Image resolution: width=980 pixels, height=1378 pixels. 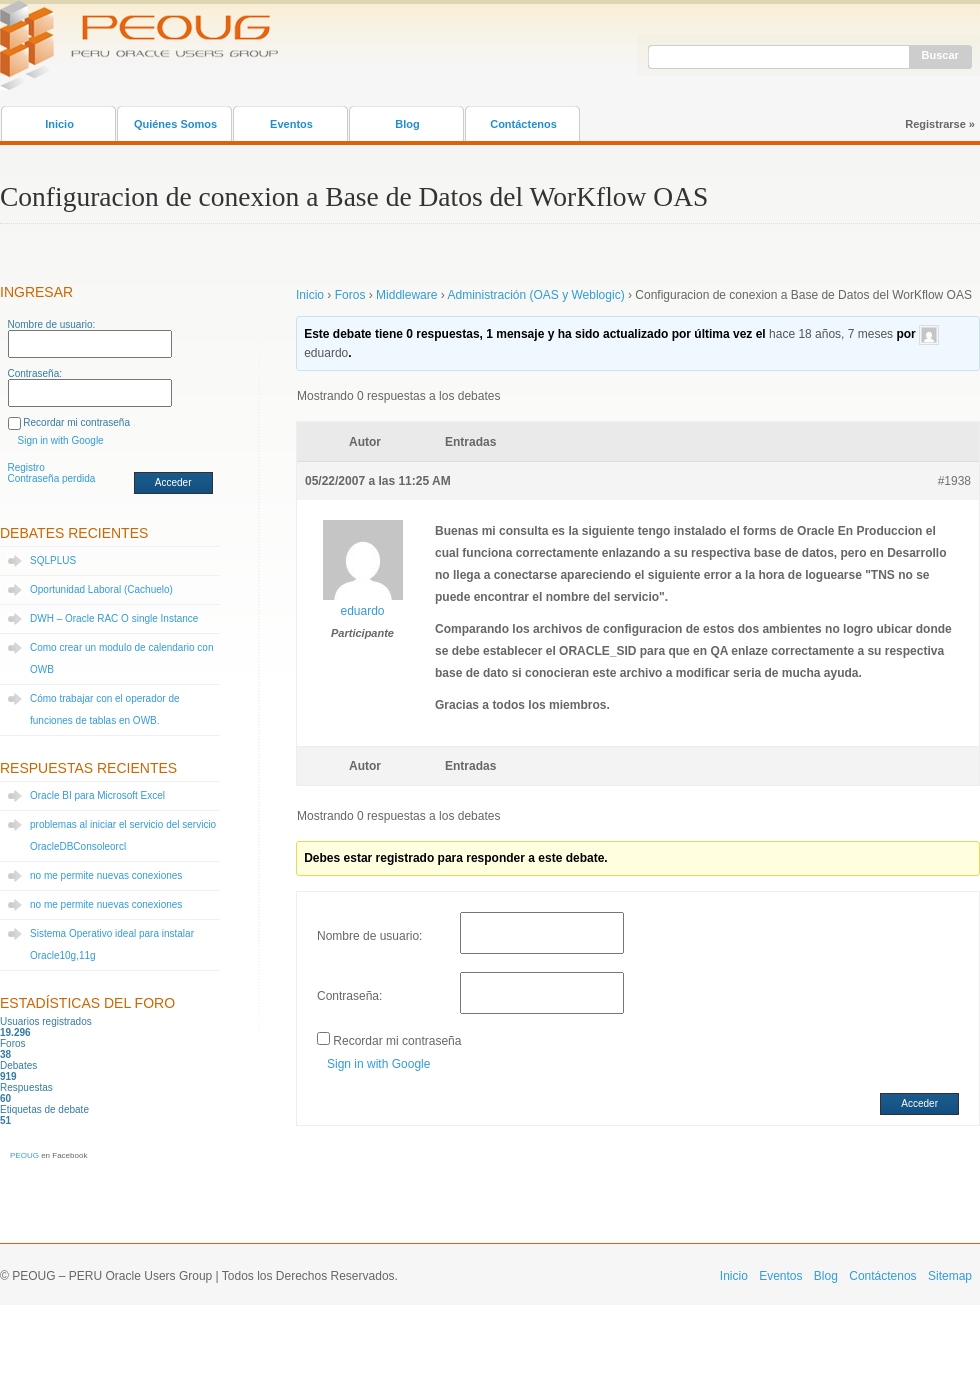 What do you see at coordinates (940, 124) in the screenshot?
I see `Registrarse »` at bounding box center [940, 124].